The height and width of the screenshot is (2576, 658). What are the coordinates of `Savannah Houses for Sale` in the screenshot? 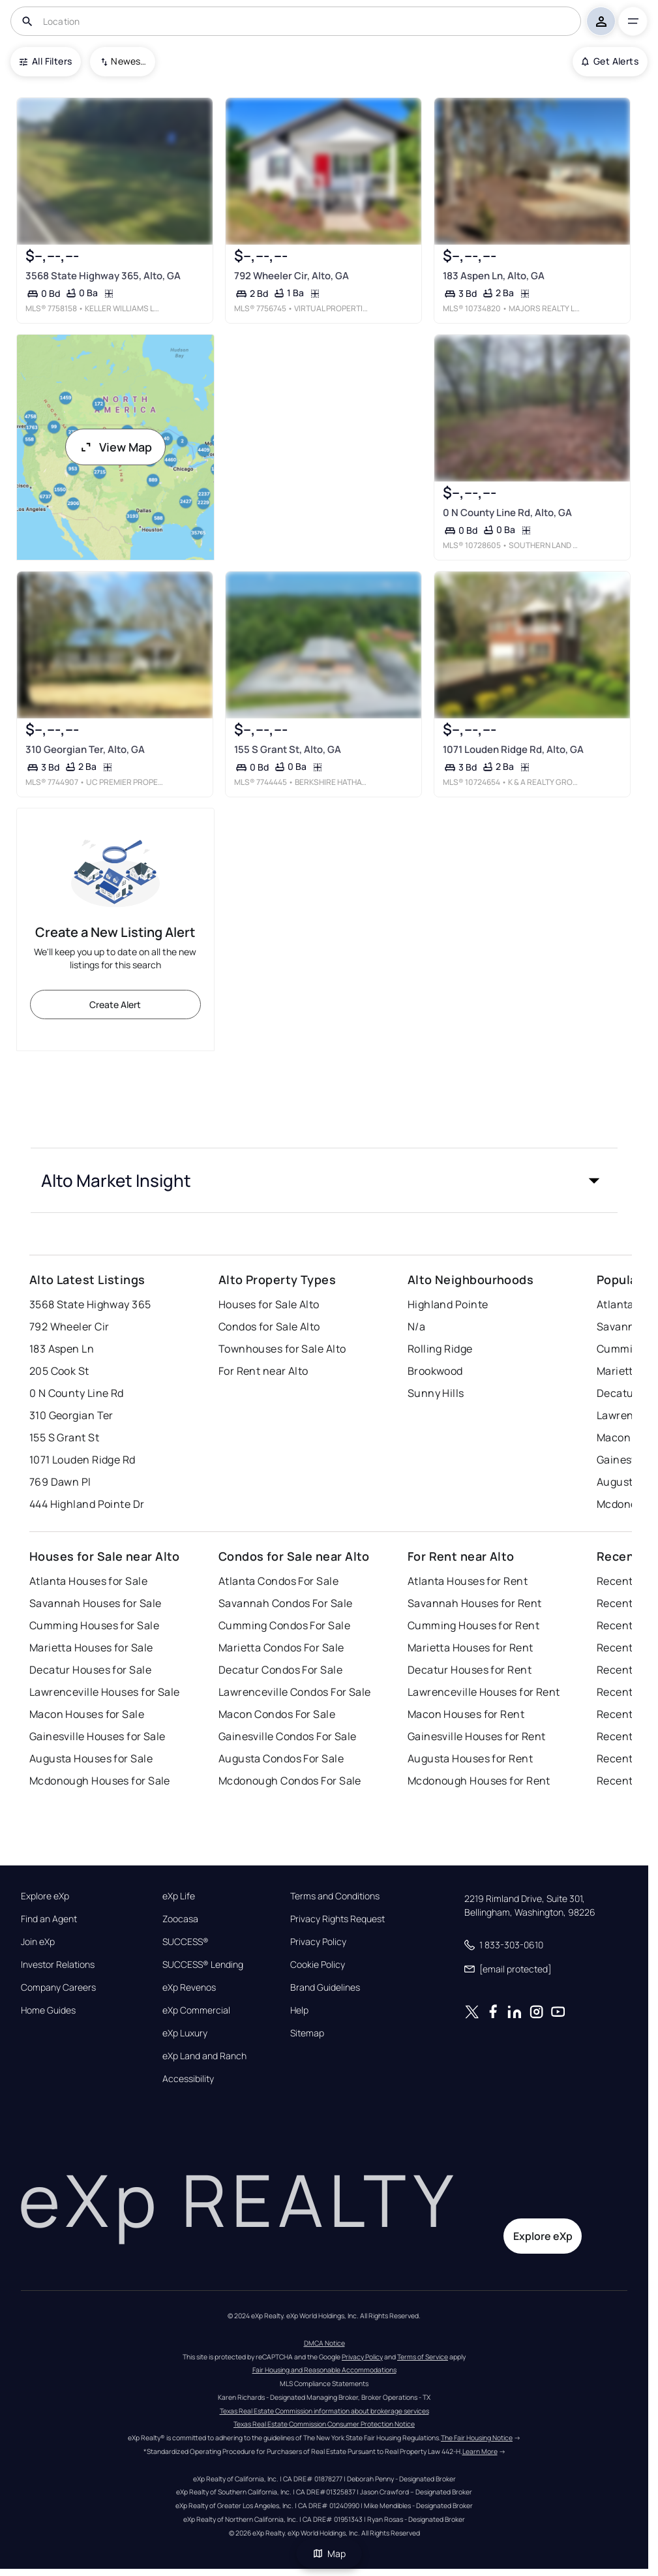 It's located at (95, 1603).